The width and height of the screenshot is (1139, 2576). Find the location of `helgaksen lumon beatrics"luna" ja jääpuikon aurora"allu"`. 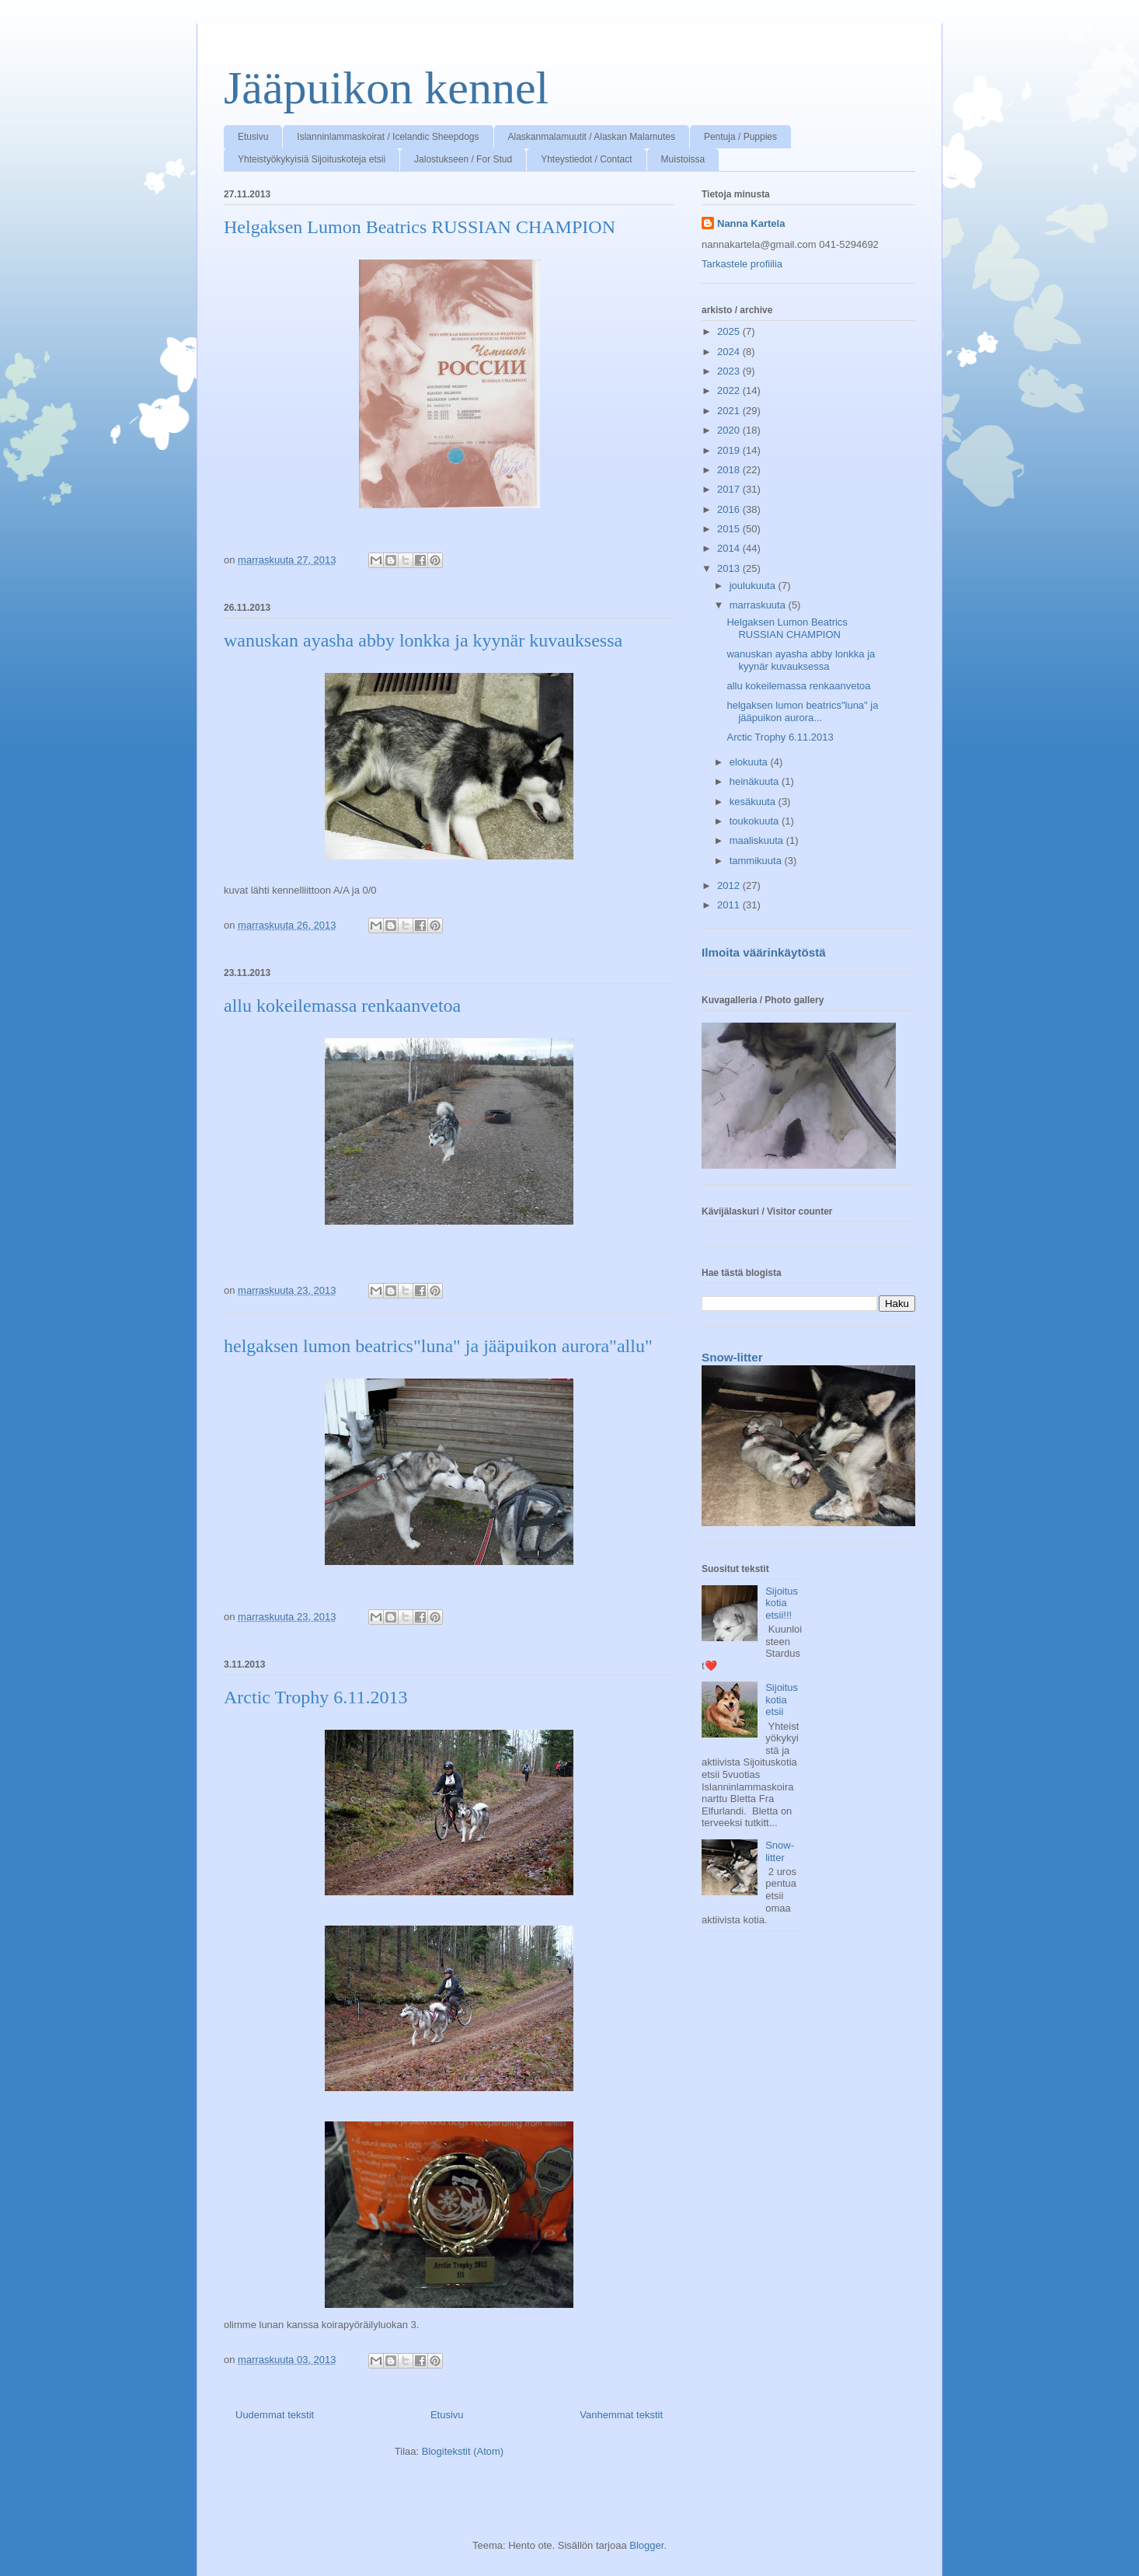

helgaksen lumon beatrics"luna" ja jääpuikon aurora"allu" is located at coordinates (438, 1346).